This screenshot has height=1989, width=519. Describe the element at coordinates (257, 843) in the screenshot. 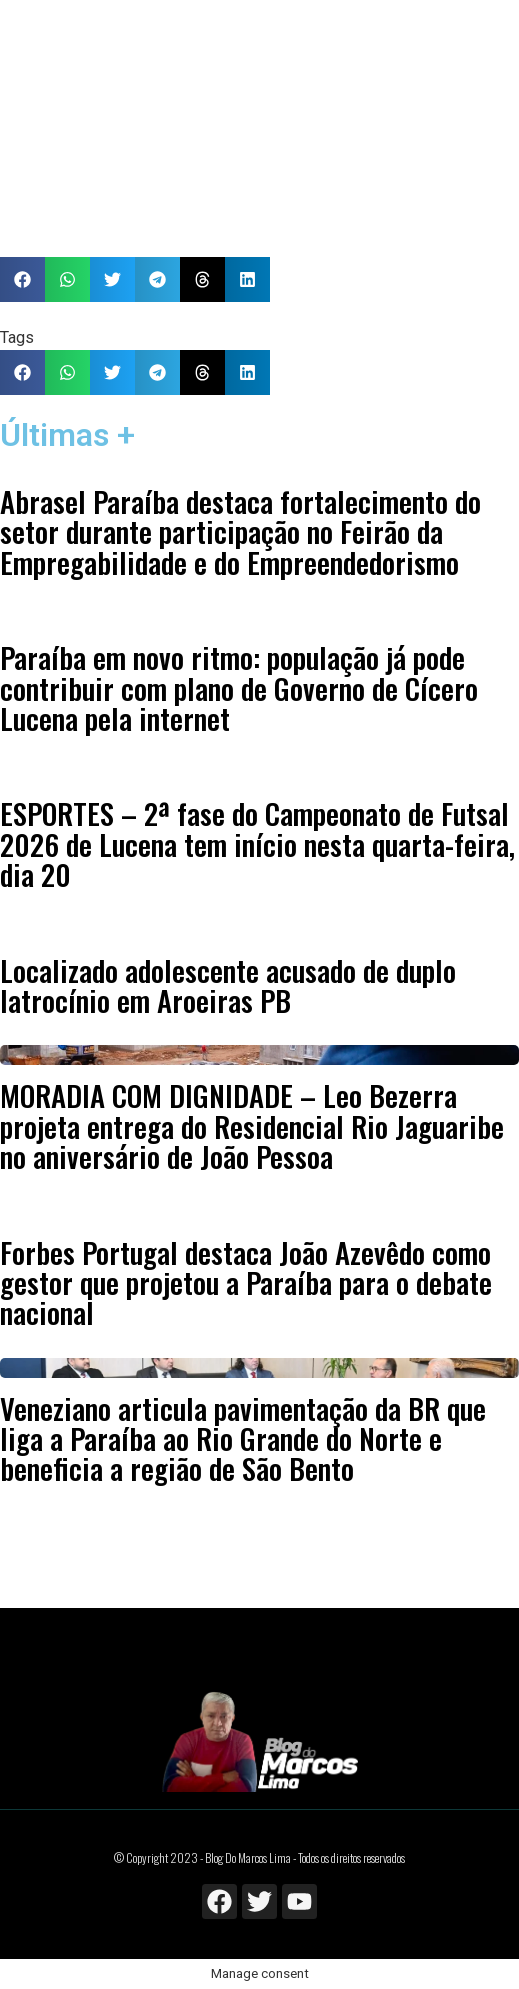

I see `ESPORTES – 2ª fase do Campeonato de Futsal 2026 de Lucena tem início nesta quarta-feira, dia 20` at that location.